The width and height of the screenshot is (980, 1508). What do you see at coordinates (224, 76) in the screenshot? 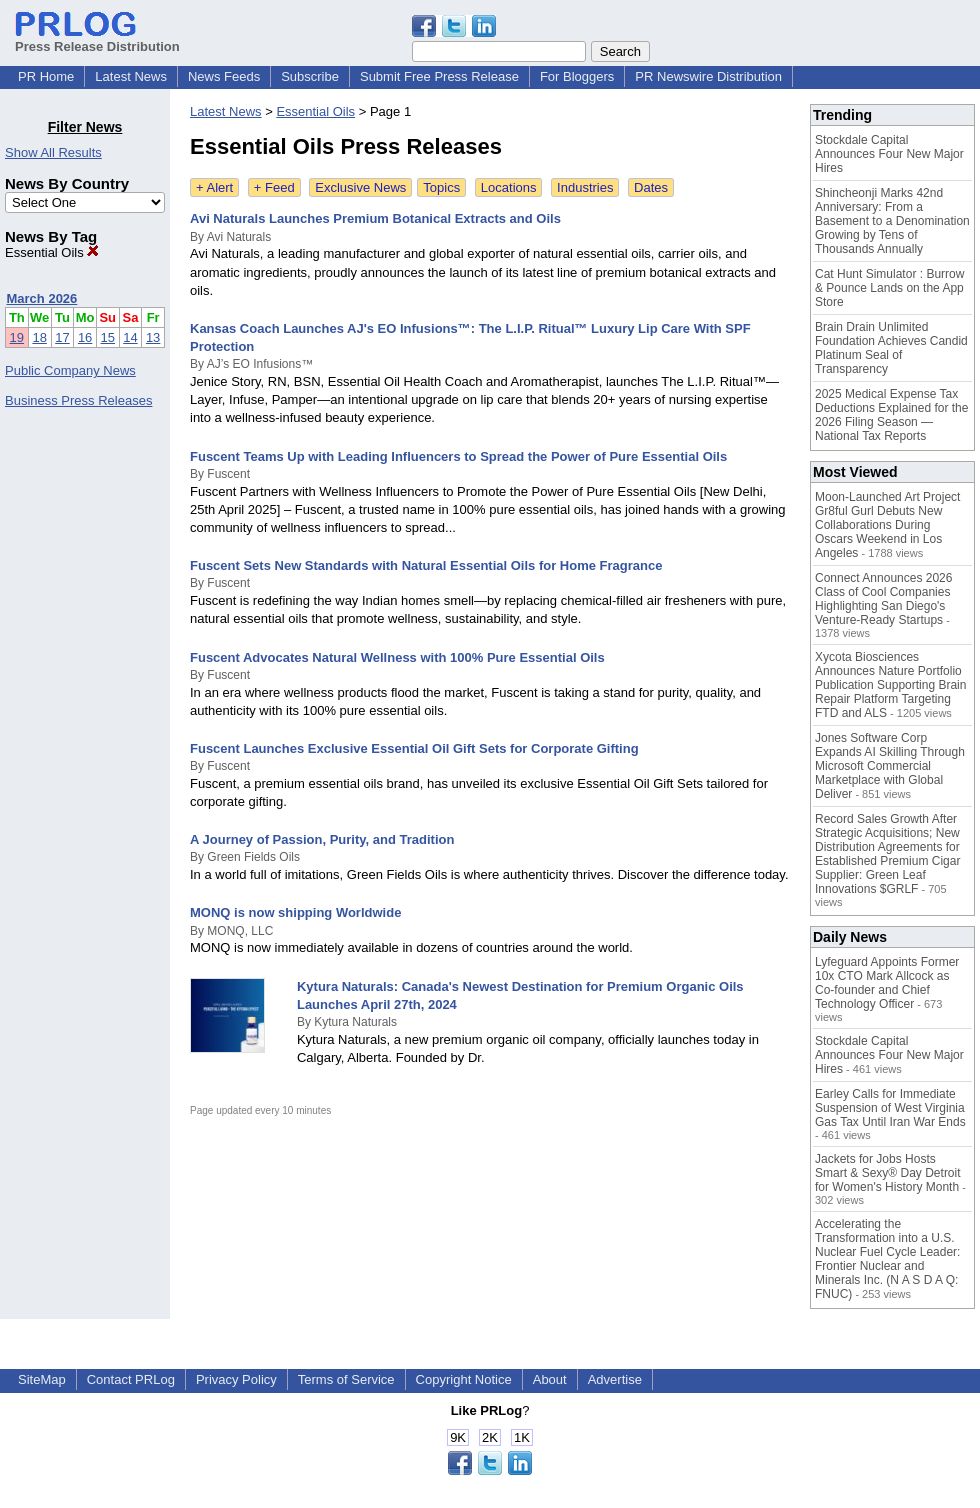
I see `News Feeds` at bounding box center [224, 76].